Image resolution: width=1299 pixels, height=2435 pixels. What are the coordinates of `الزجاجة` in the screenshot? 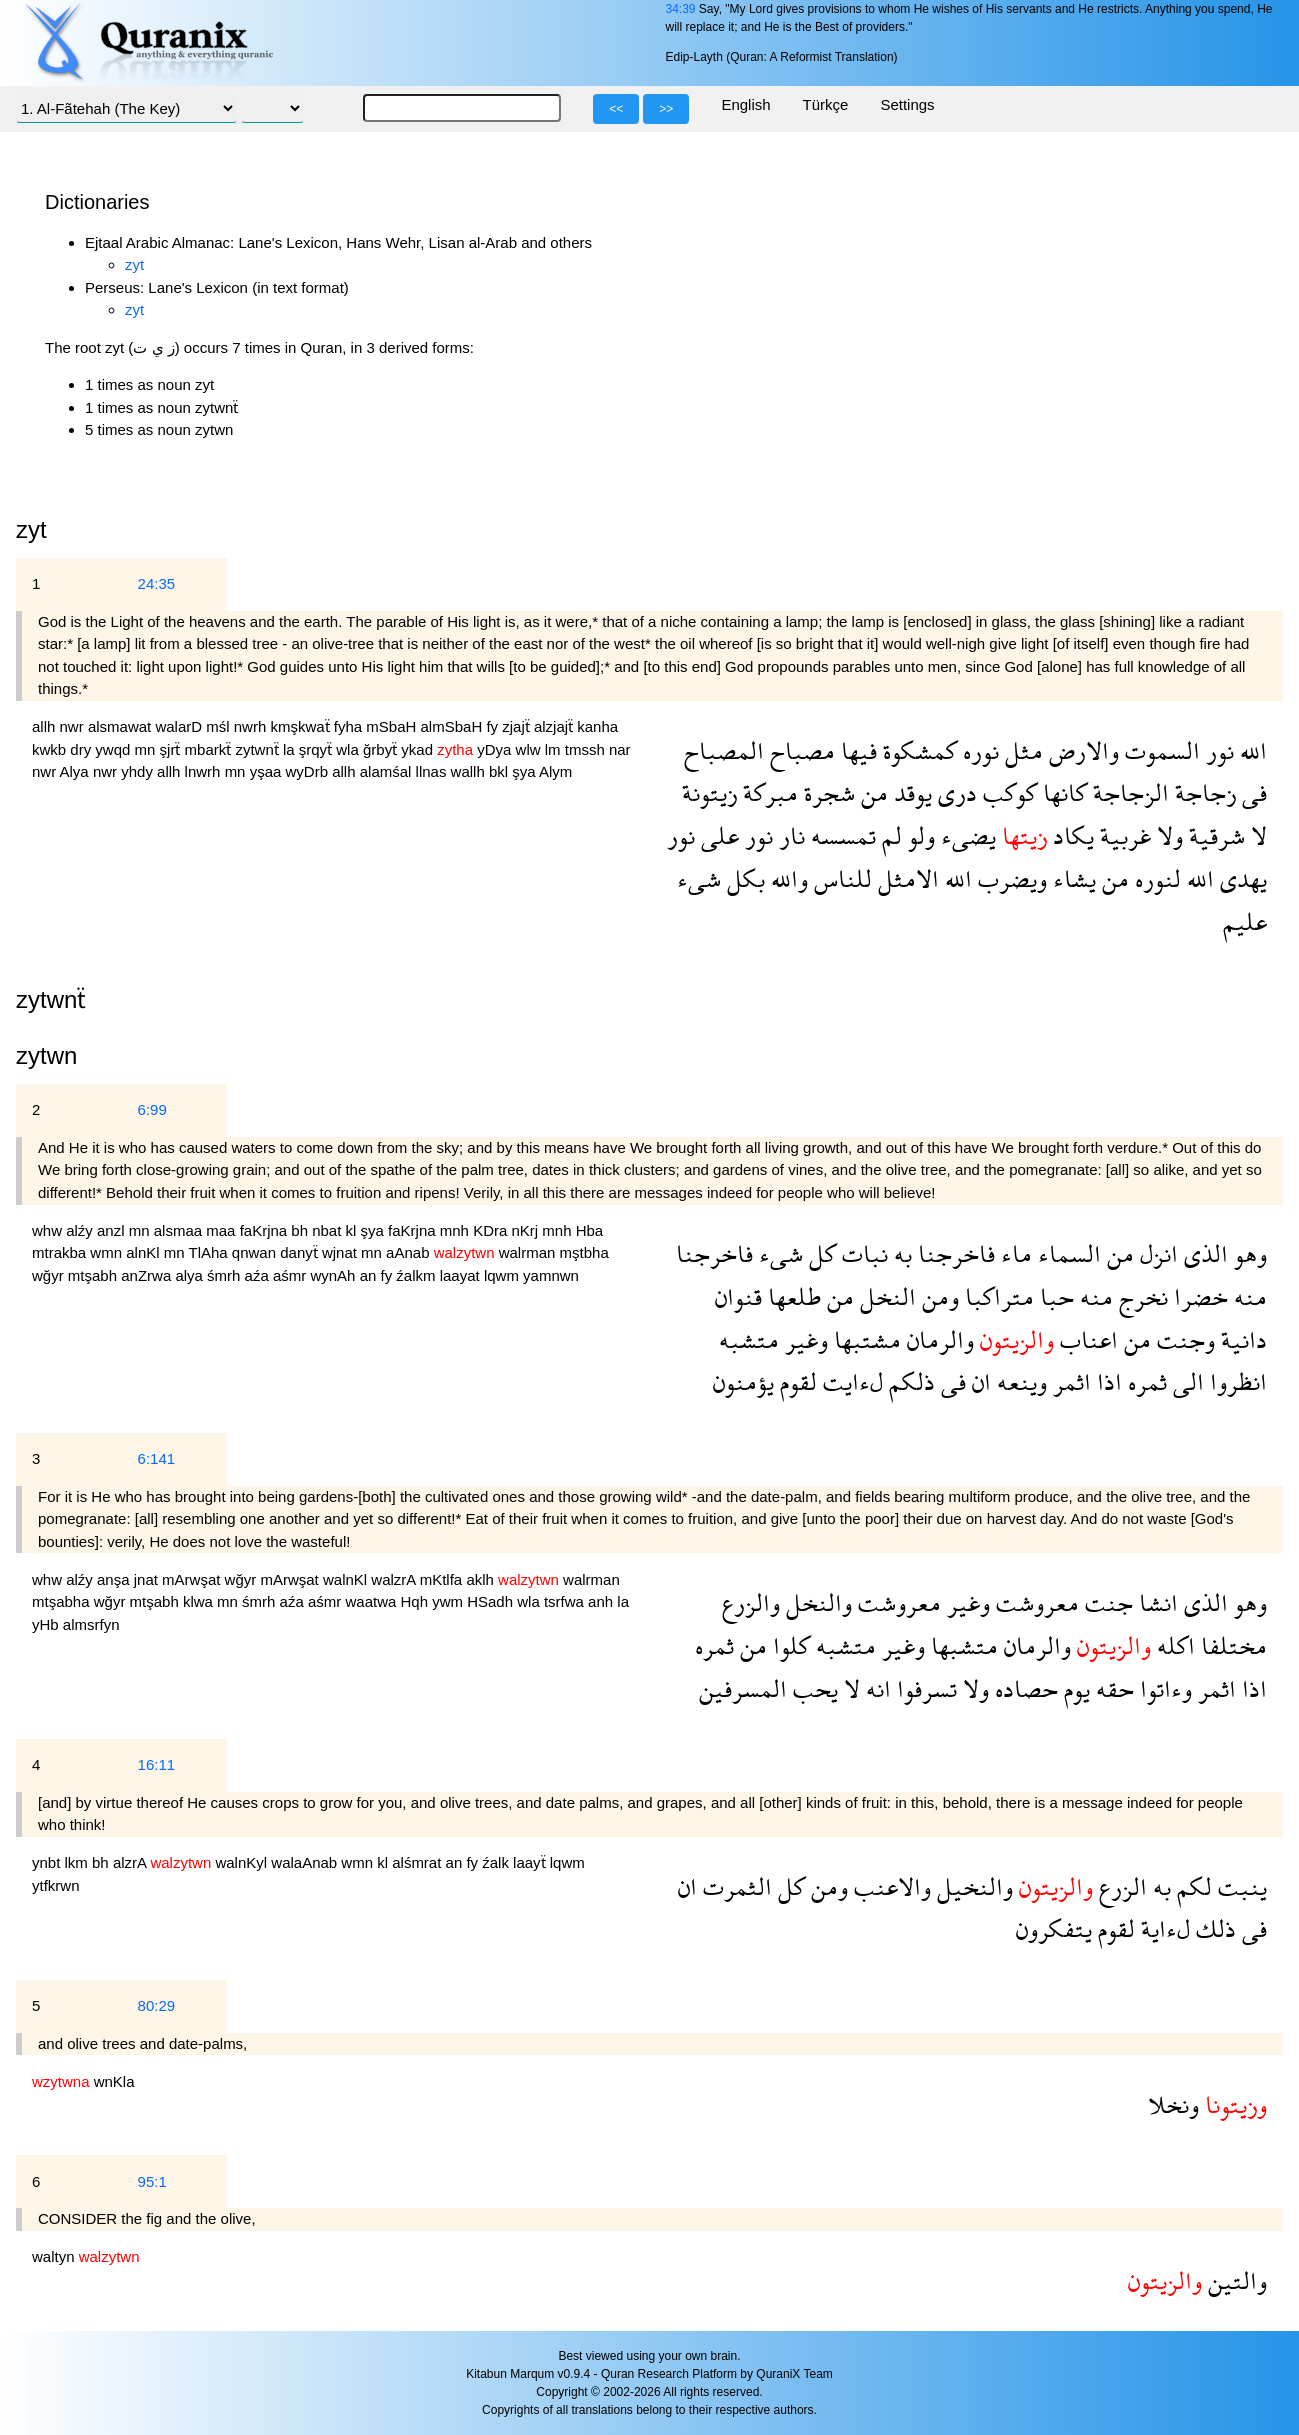 It's located at (1128, 792).